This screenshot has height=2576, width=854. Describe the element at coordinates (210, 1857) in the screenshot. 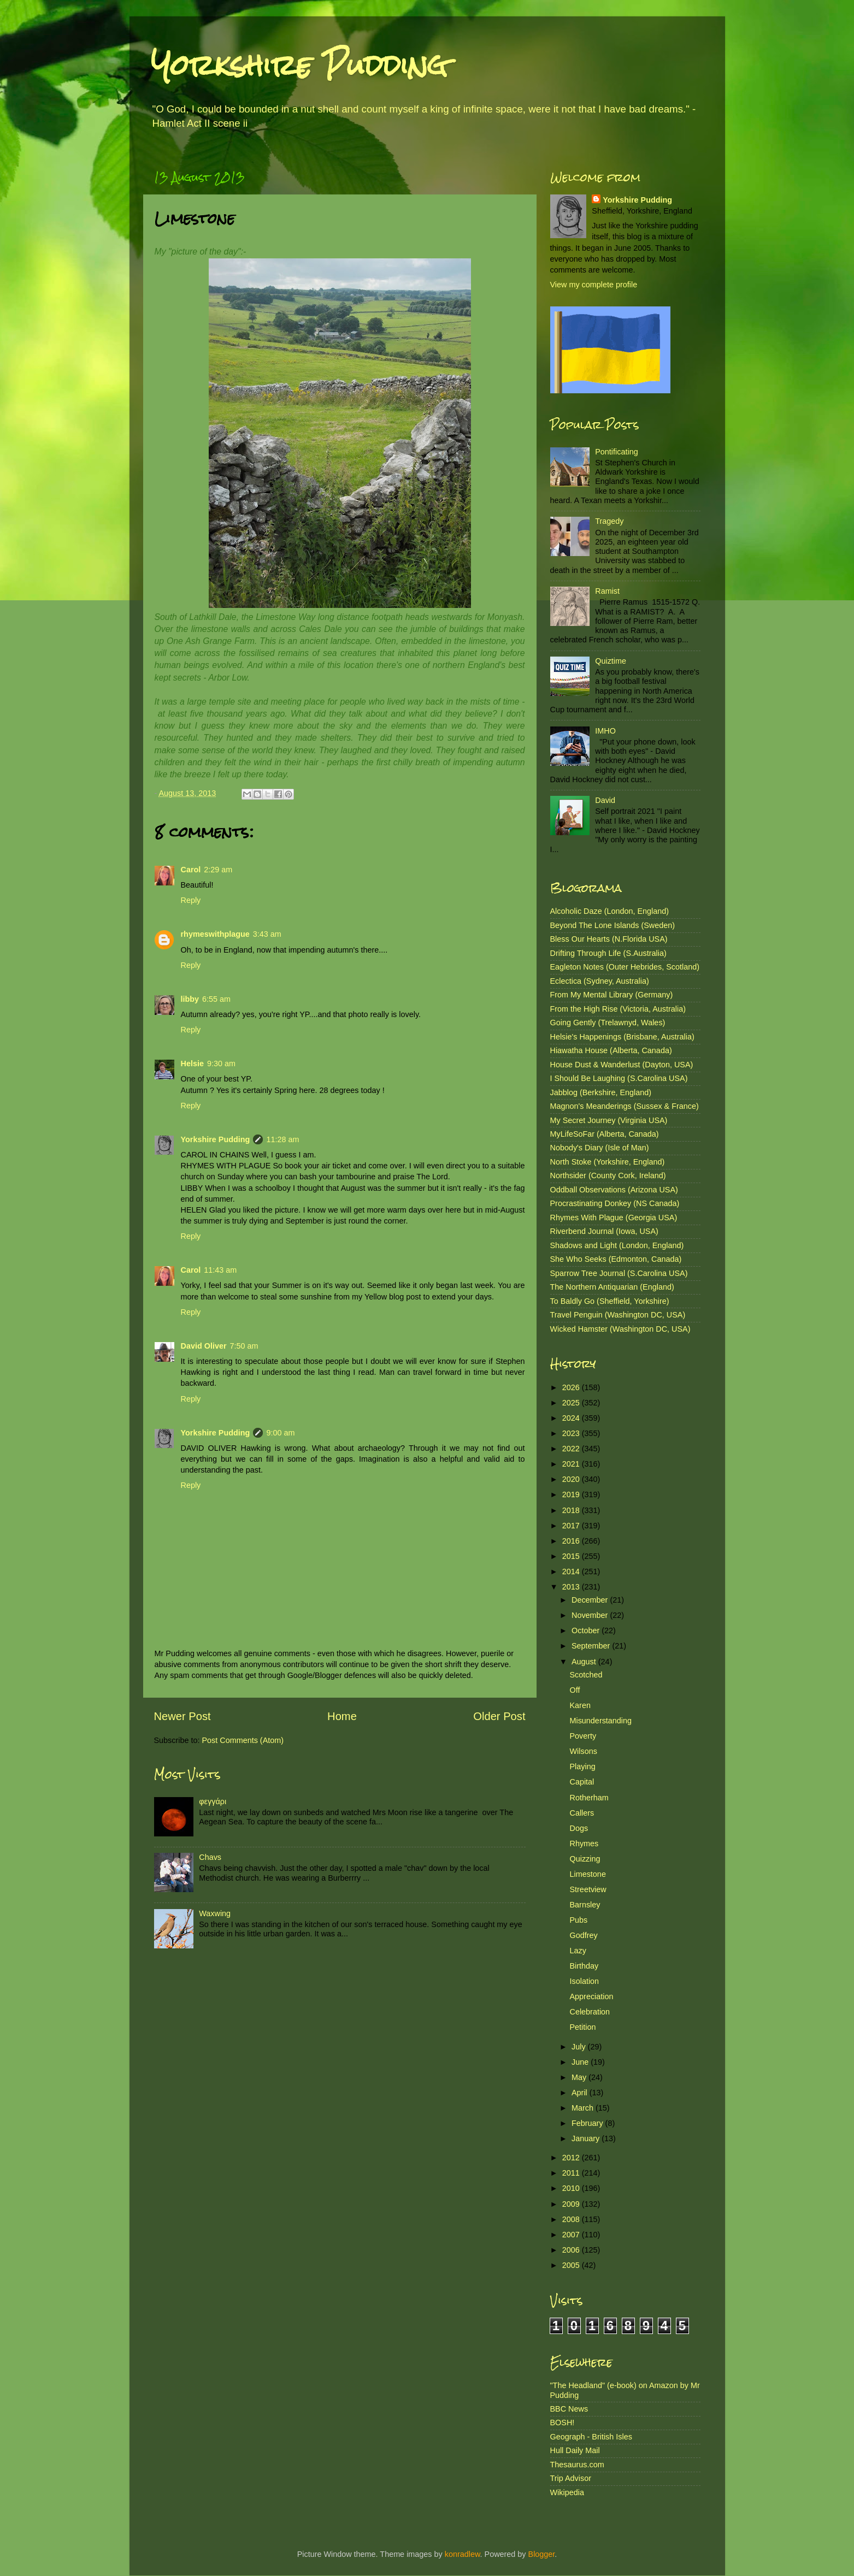

I see `Chavs` at that location.